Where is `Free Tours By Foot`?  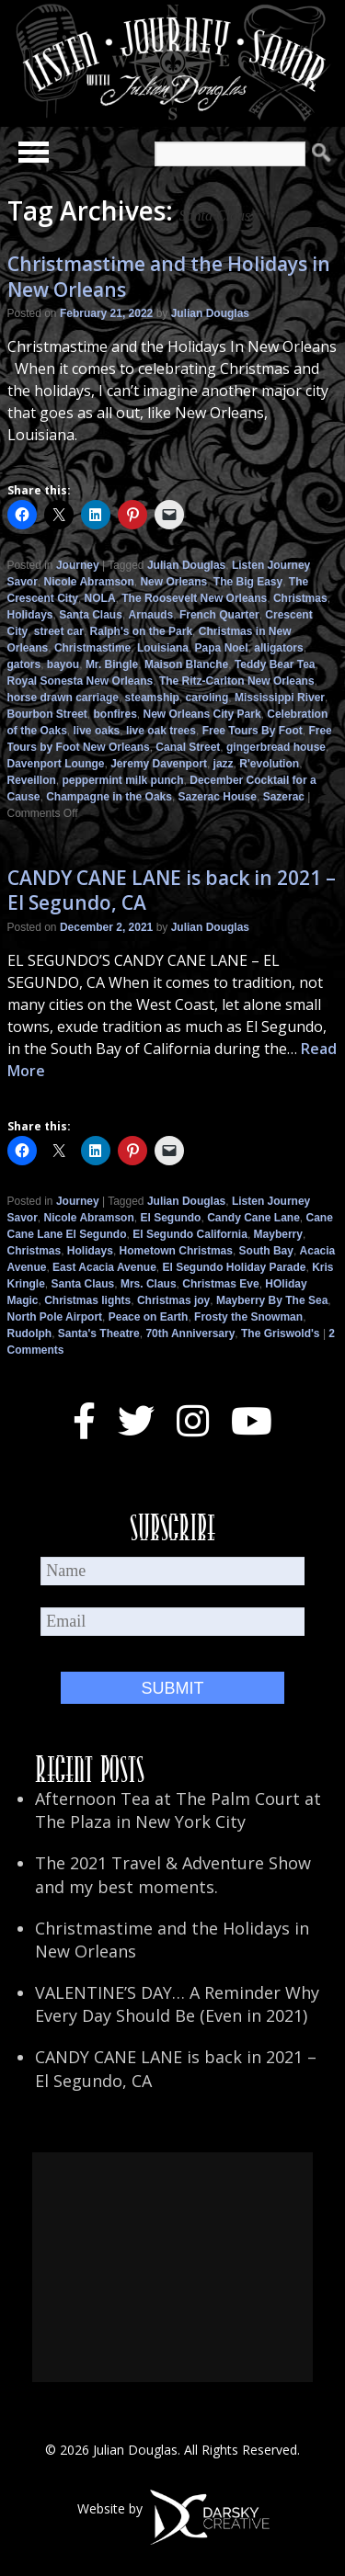
Free Tours By Foot is located at coordinates (252, 730).